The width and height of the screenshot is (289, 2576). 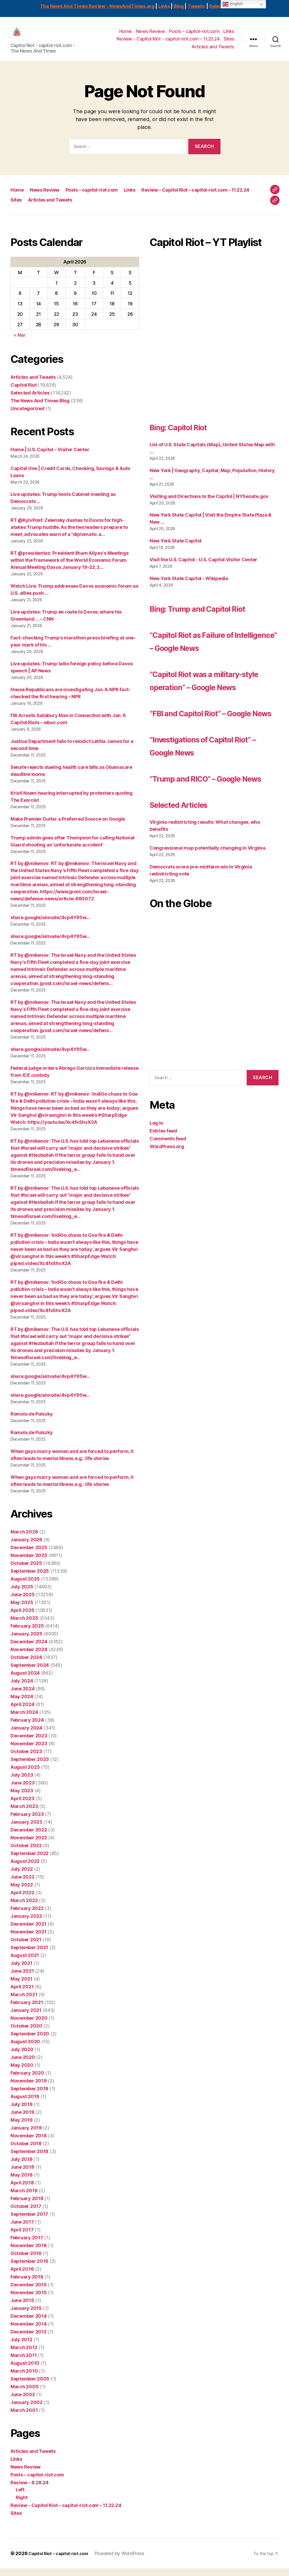 I want to click on March 2025, so click(x=24, y=1626).